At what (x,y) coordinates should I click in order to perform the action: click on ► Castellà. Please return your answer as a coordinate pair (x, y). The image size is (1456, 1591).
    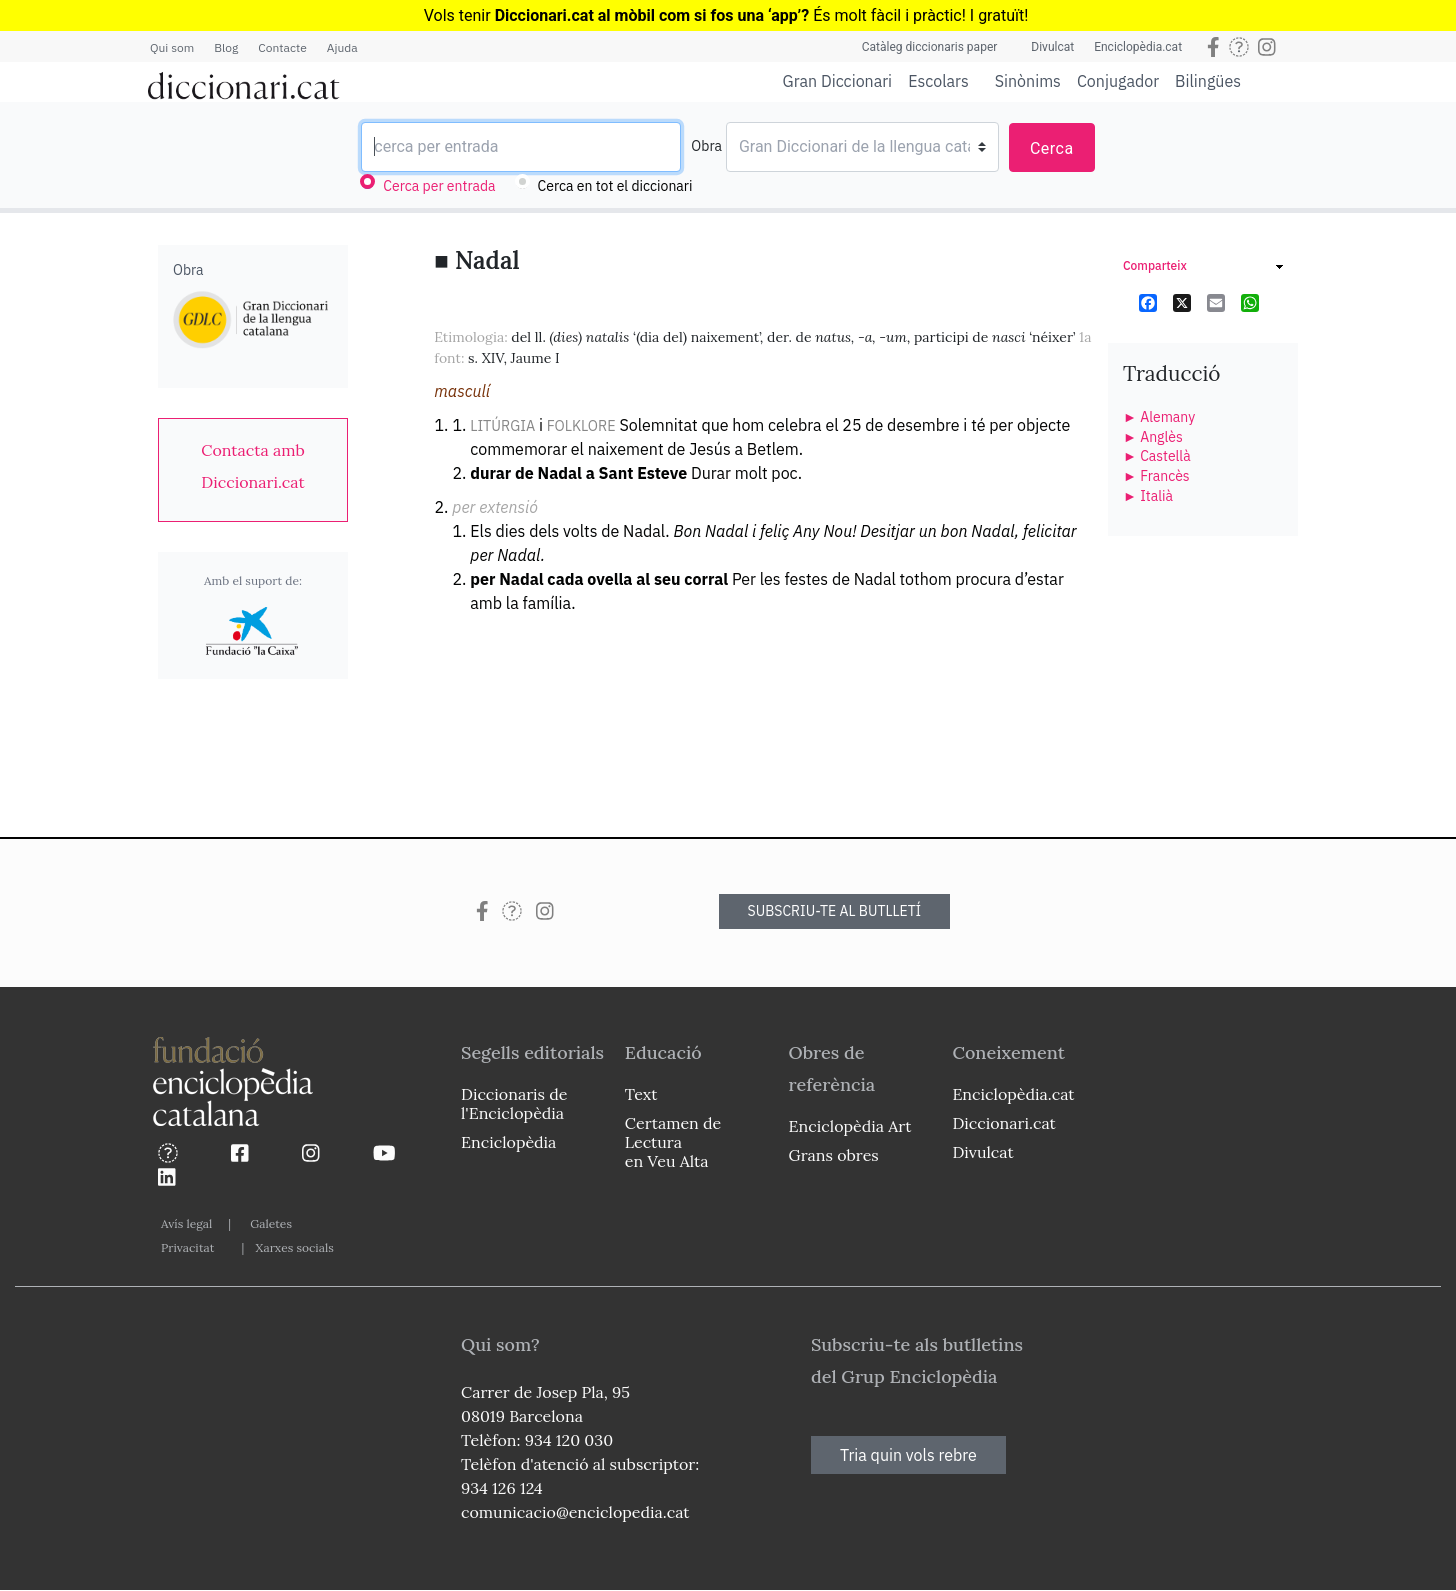
    Looking at the image, I should click on (1157, 456).